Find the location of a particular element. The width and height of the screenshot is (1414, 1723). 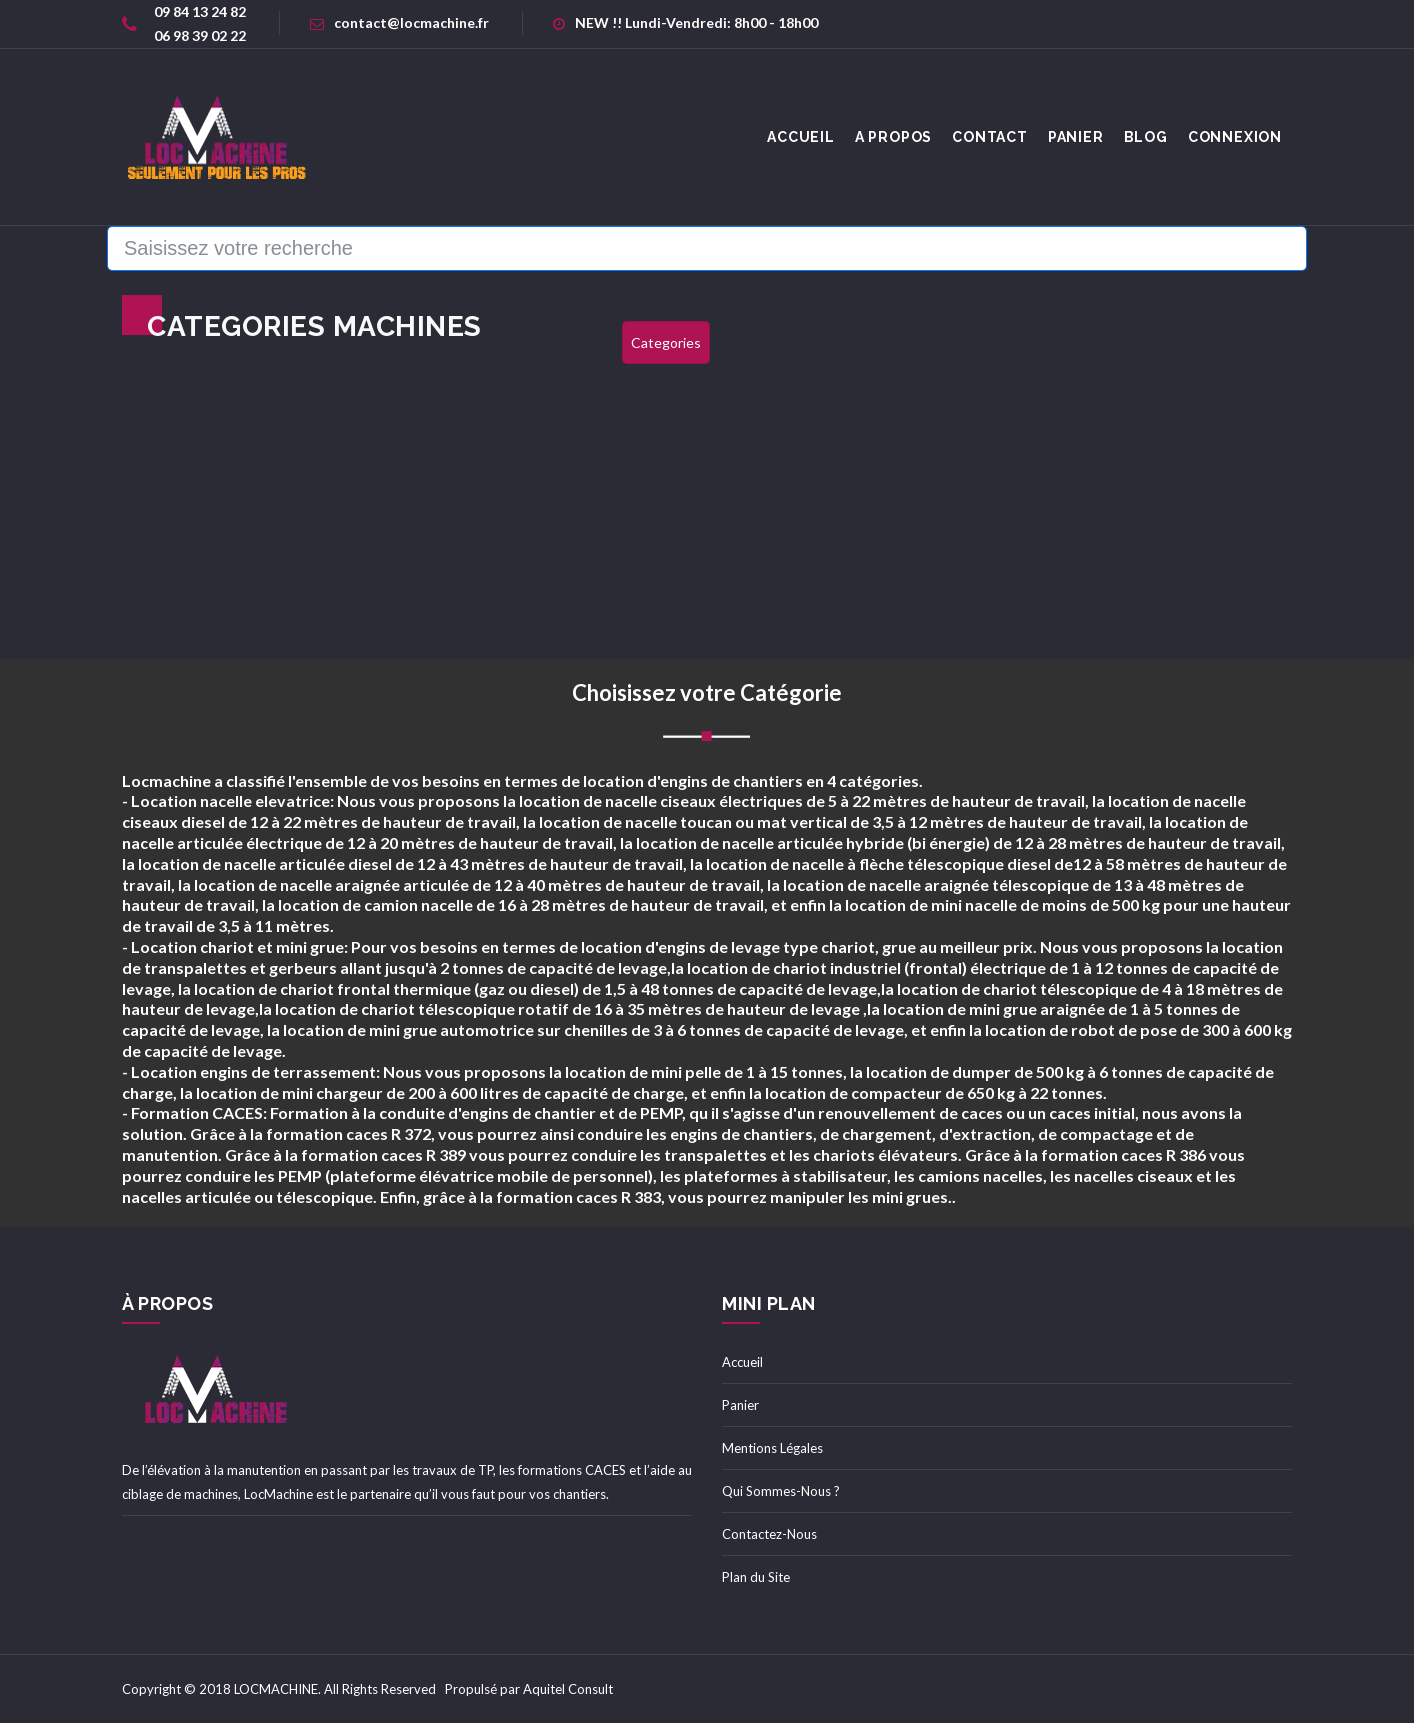

contact@locmachine.fr is located at coordinates (399, 22).